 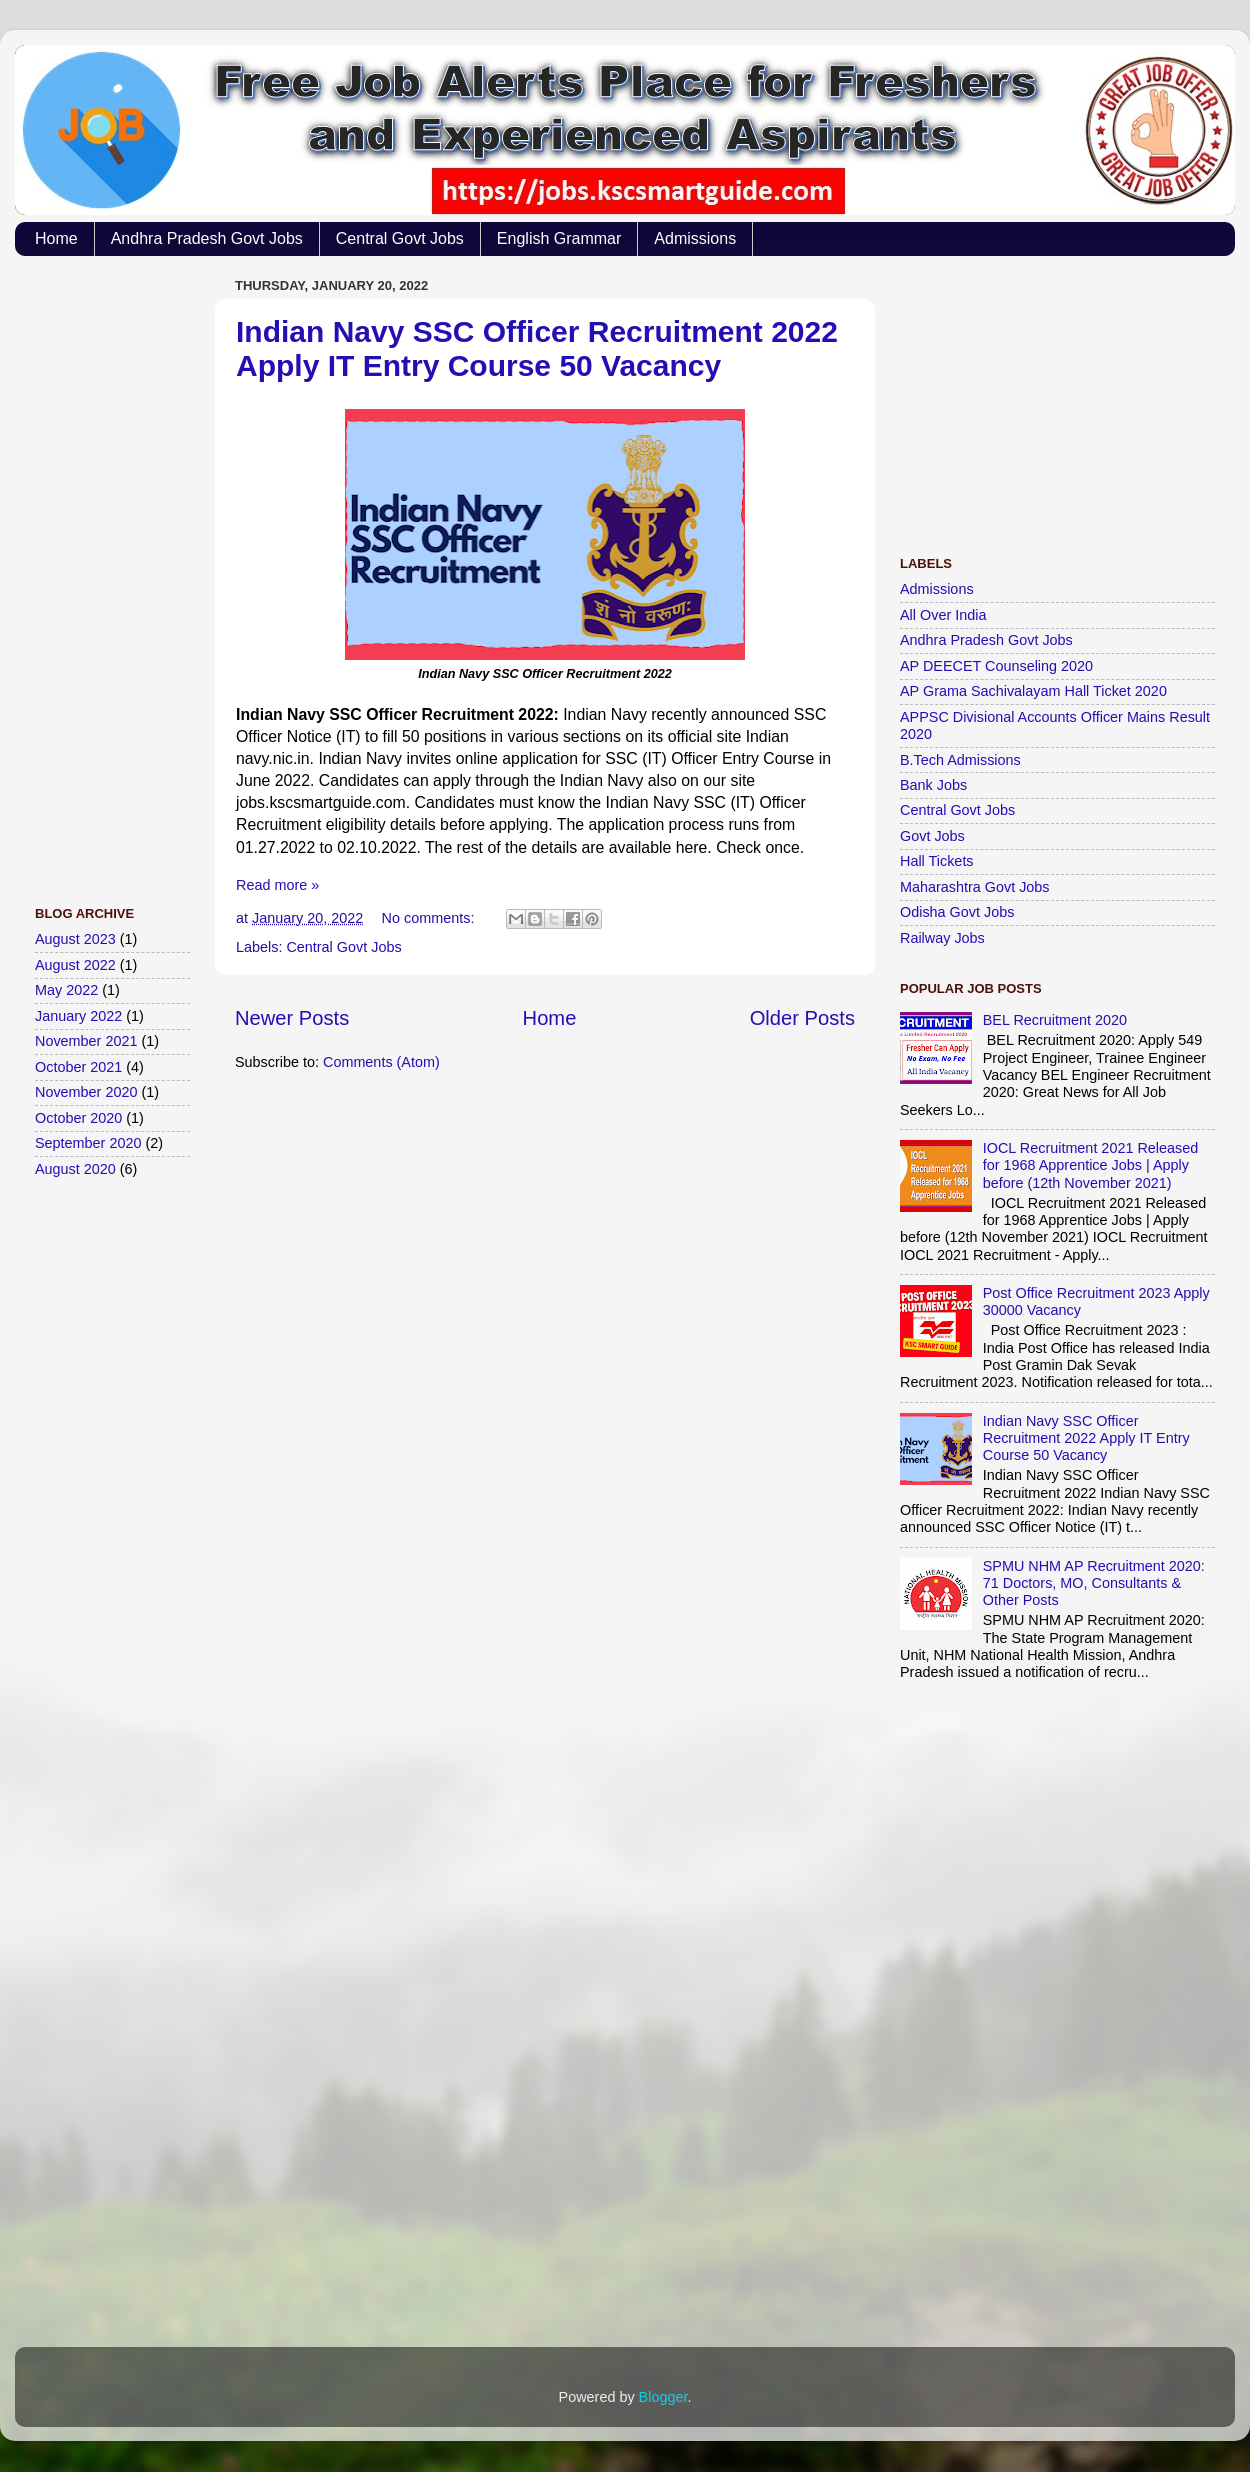 What do you see at coordinates (400, 238) in the screenshot?
I see `Central Govt Jobs` at bounding box center [400, 238].